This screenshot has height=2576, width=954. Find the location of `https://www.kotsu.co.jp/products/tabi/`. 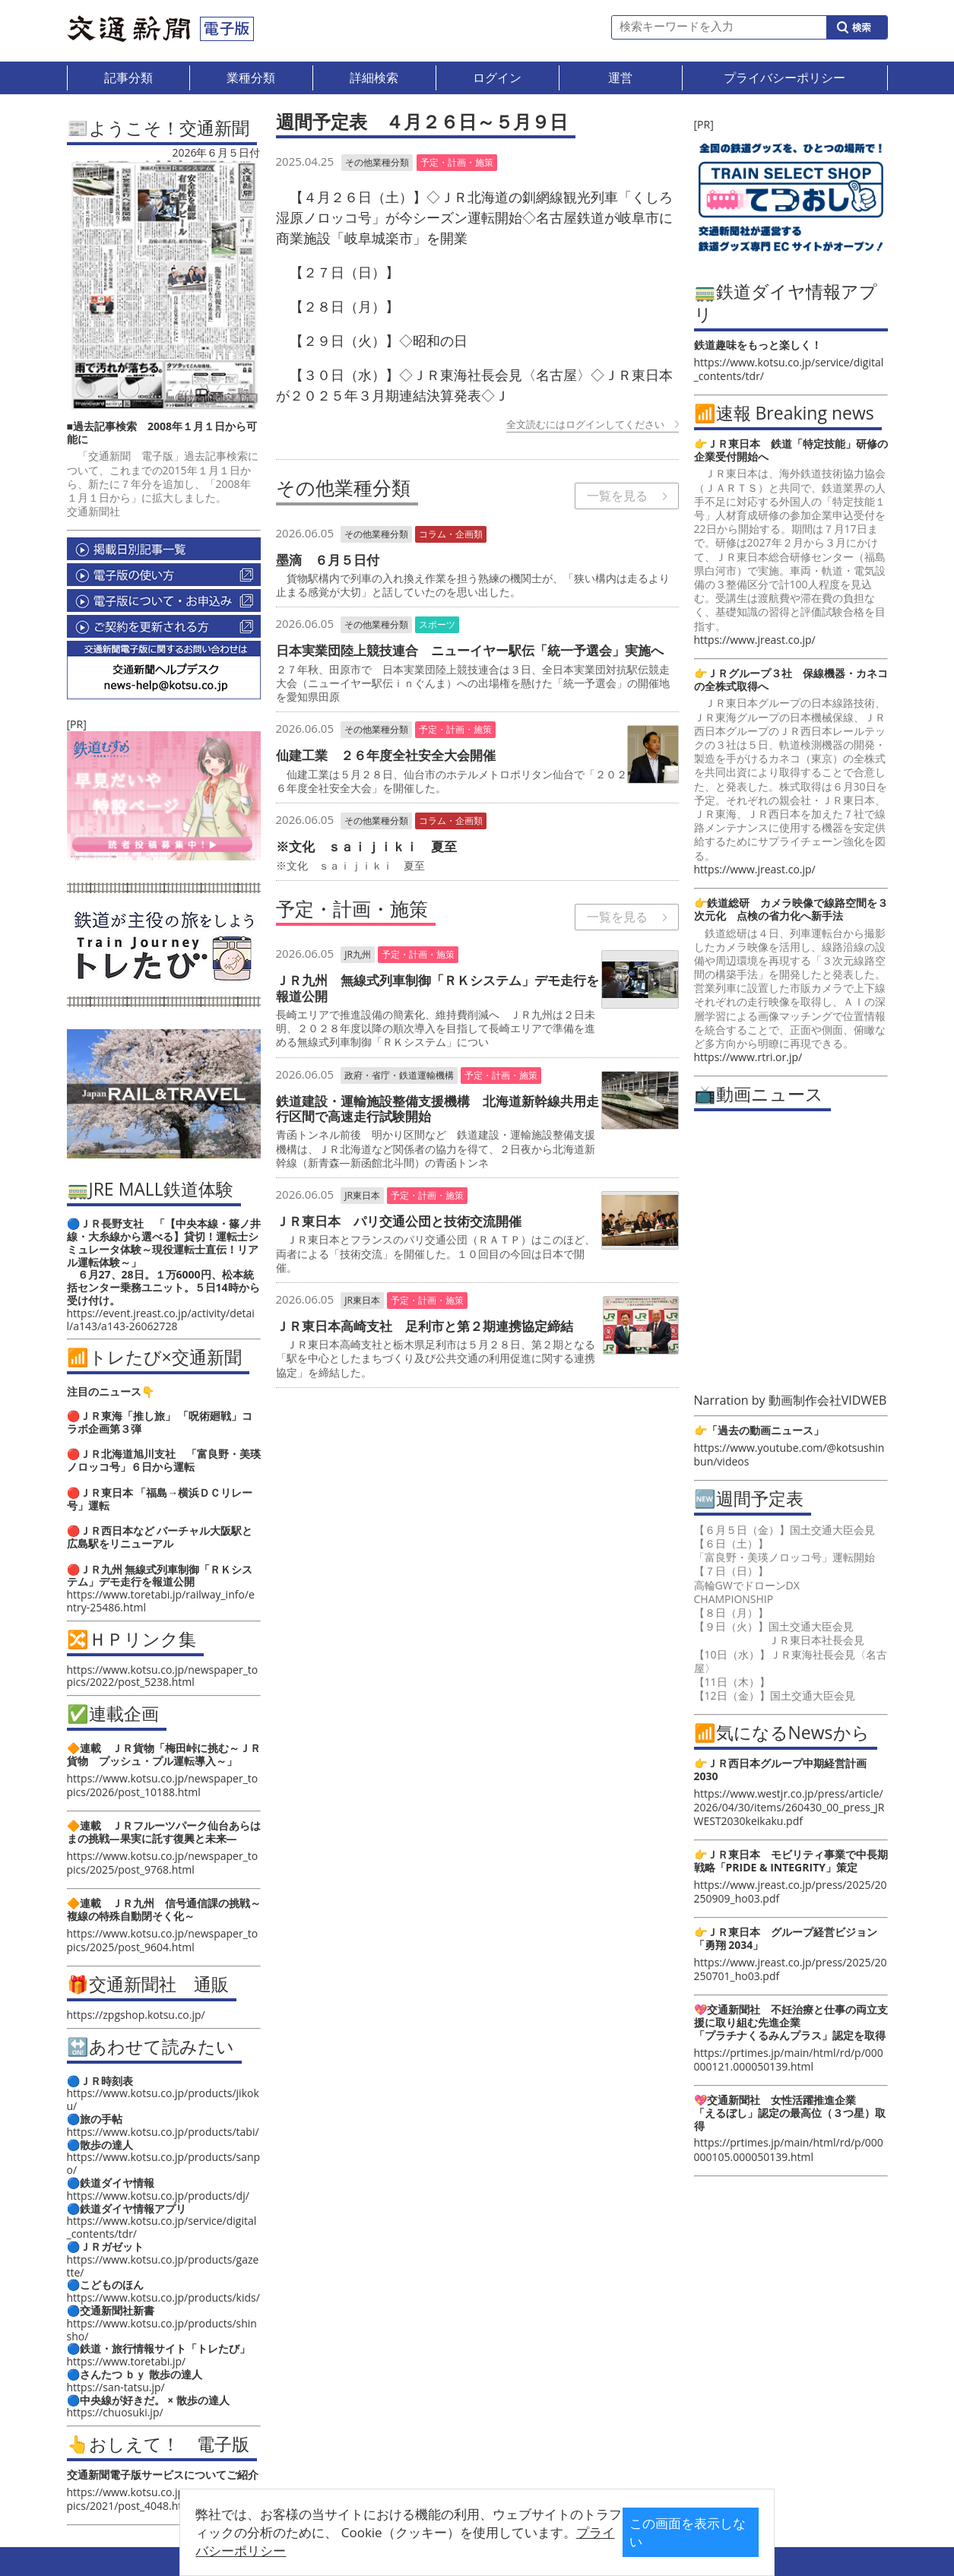

https://www.kotsu.co.jp/products/tabi/ is located at coordinates (163, 2131).